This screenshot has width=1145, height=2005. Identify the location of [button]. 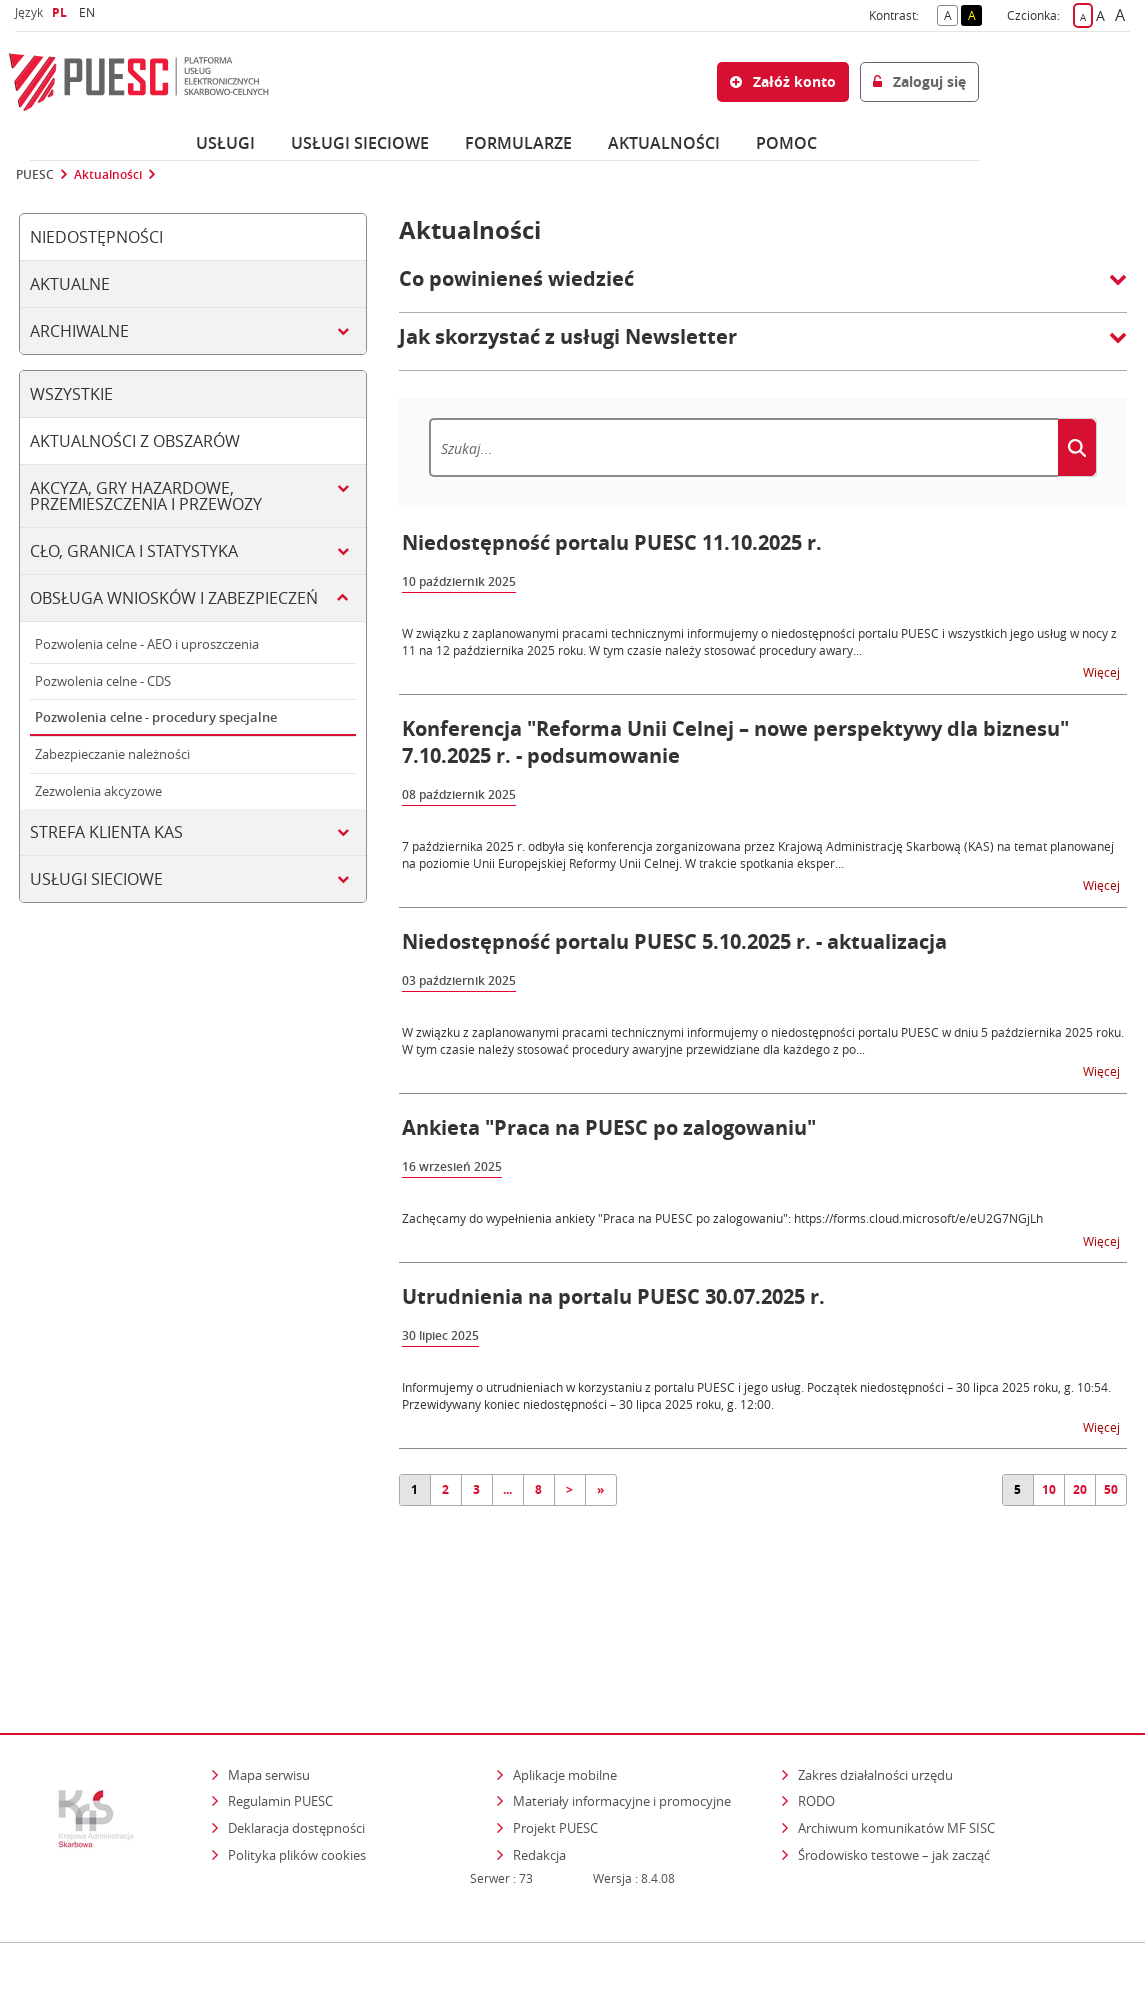
(763, 289).